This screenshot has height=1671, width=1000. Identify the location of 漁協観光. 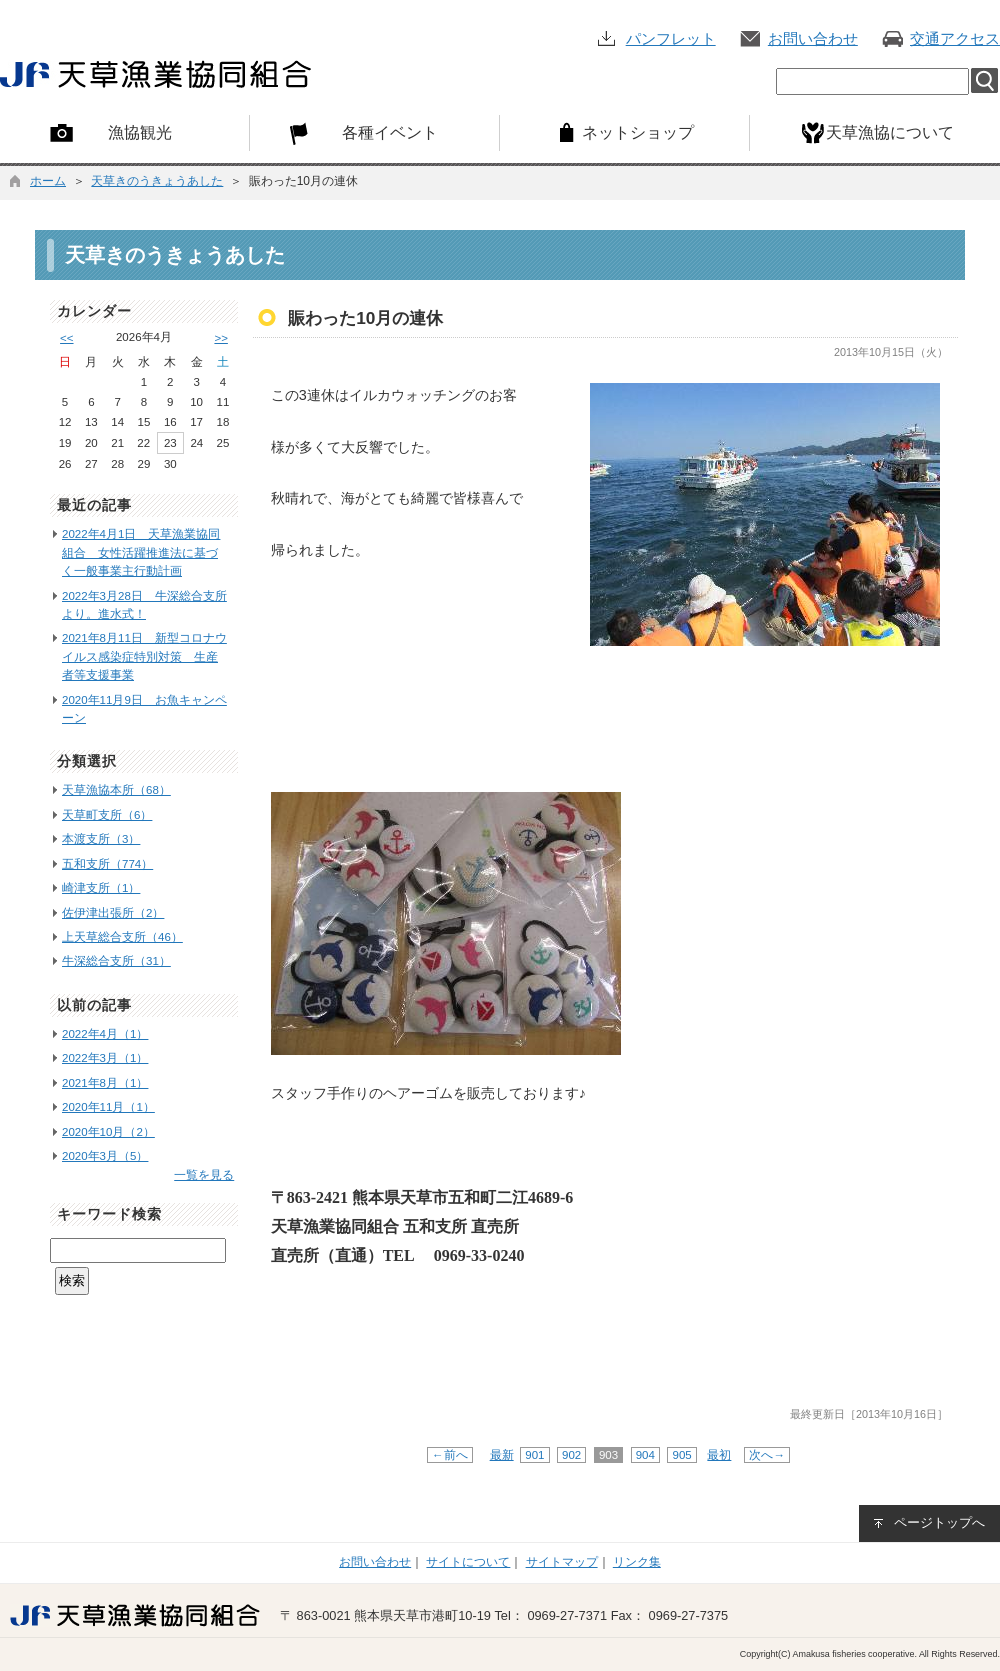
(140, 132).